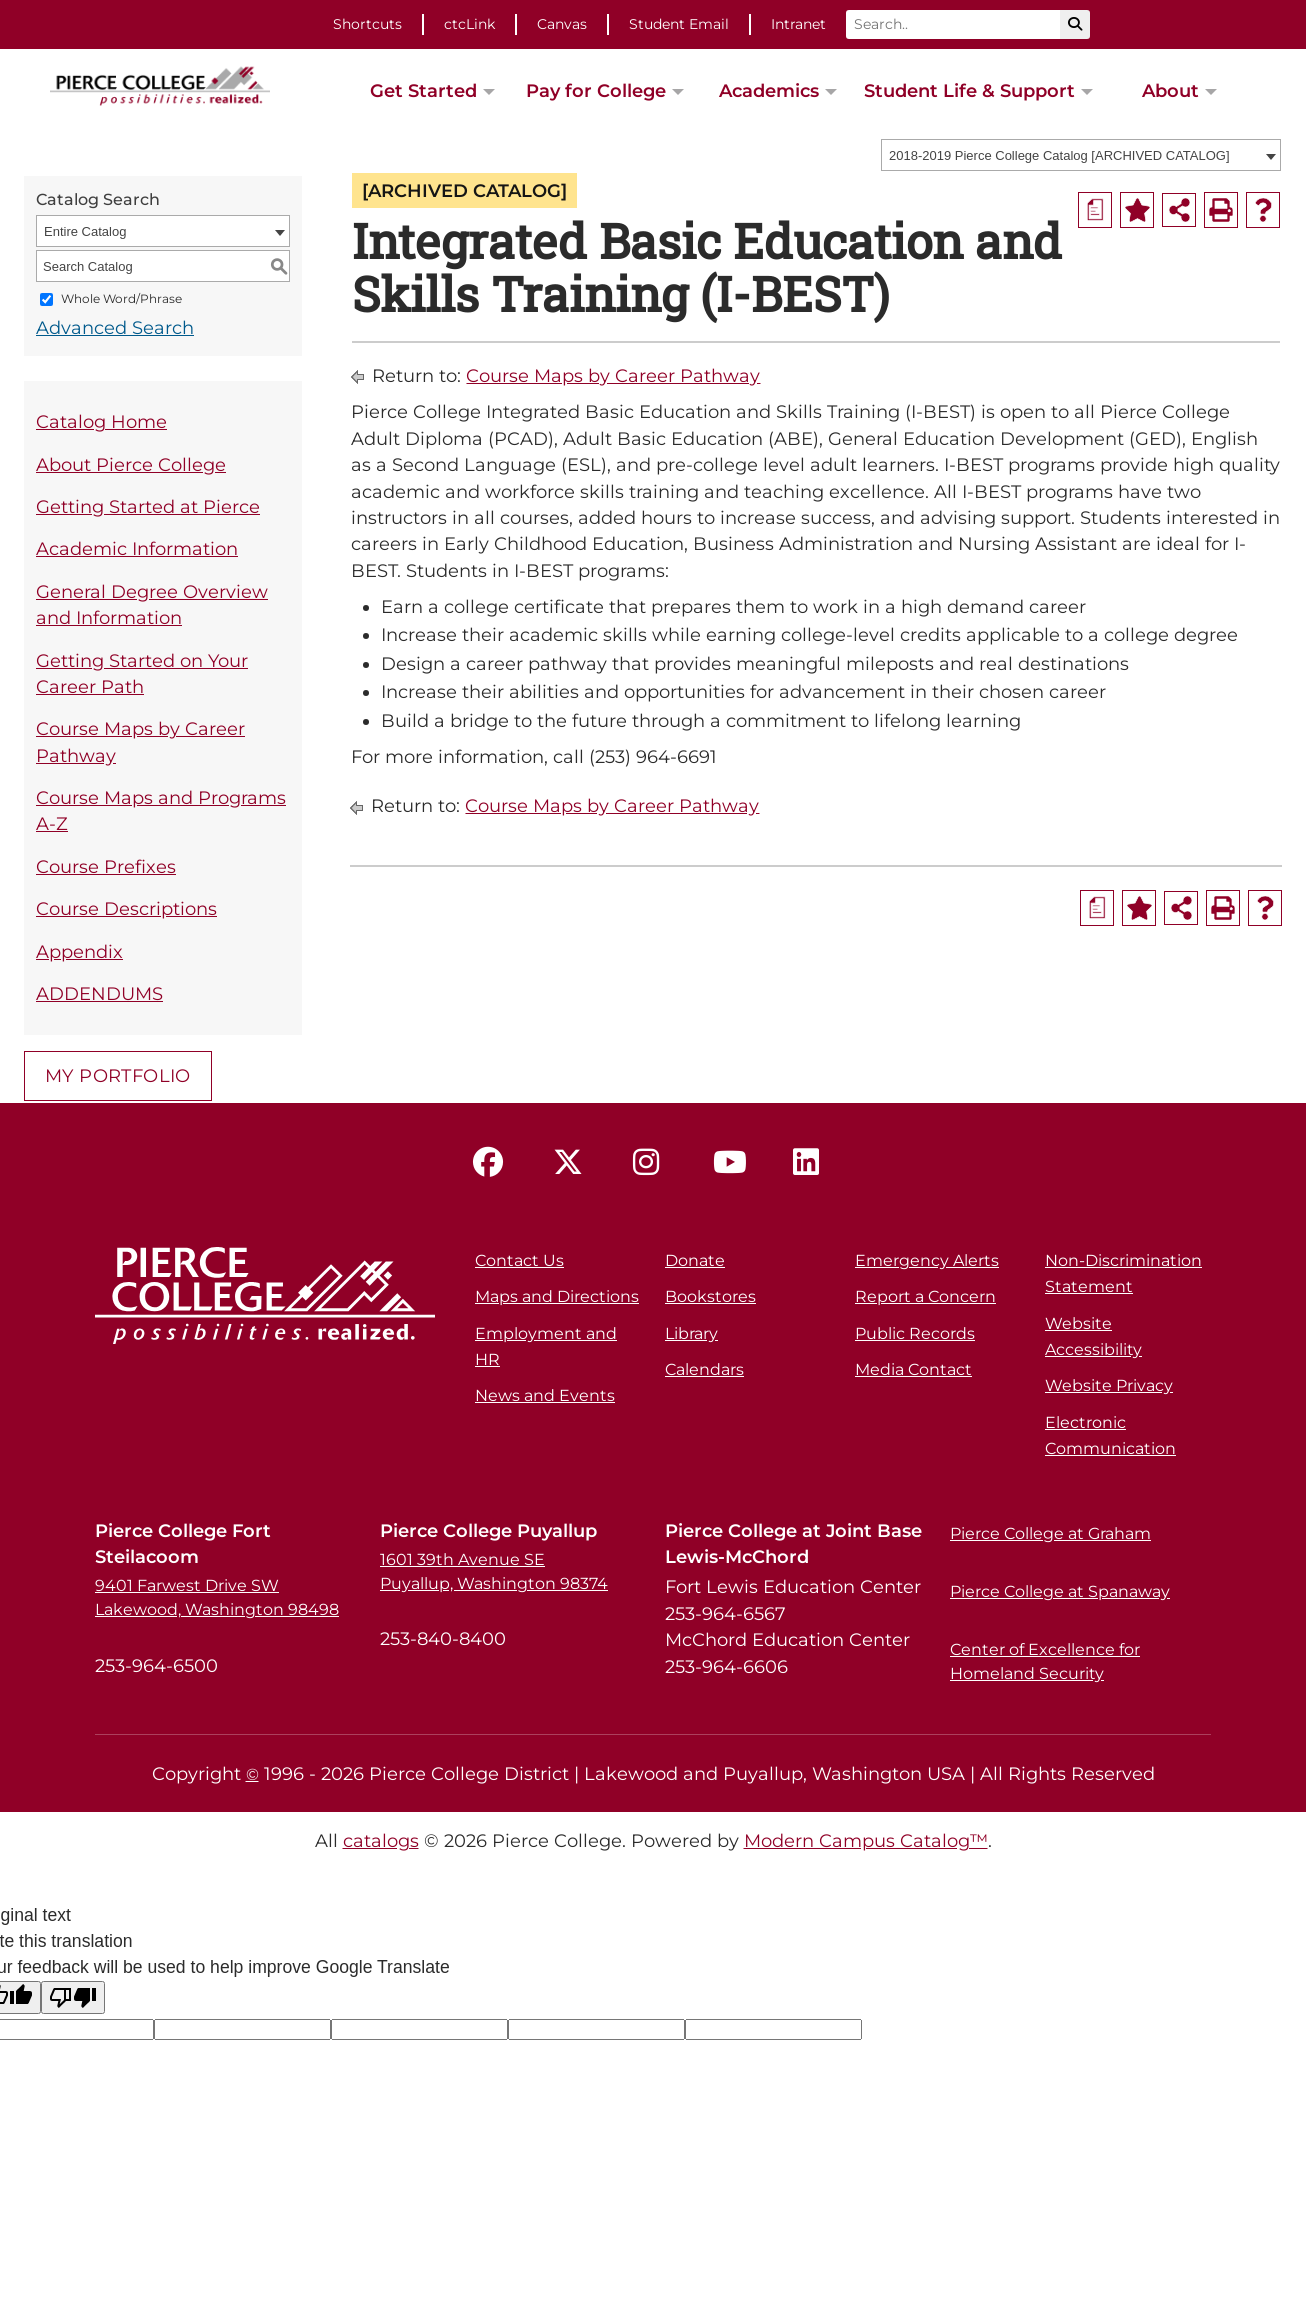  I want to click on News and Events, so click(545, 1395).